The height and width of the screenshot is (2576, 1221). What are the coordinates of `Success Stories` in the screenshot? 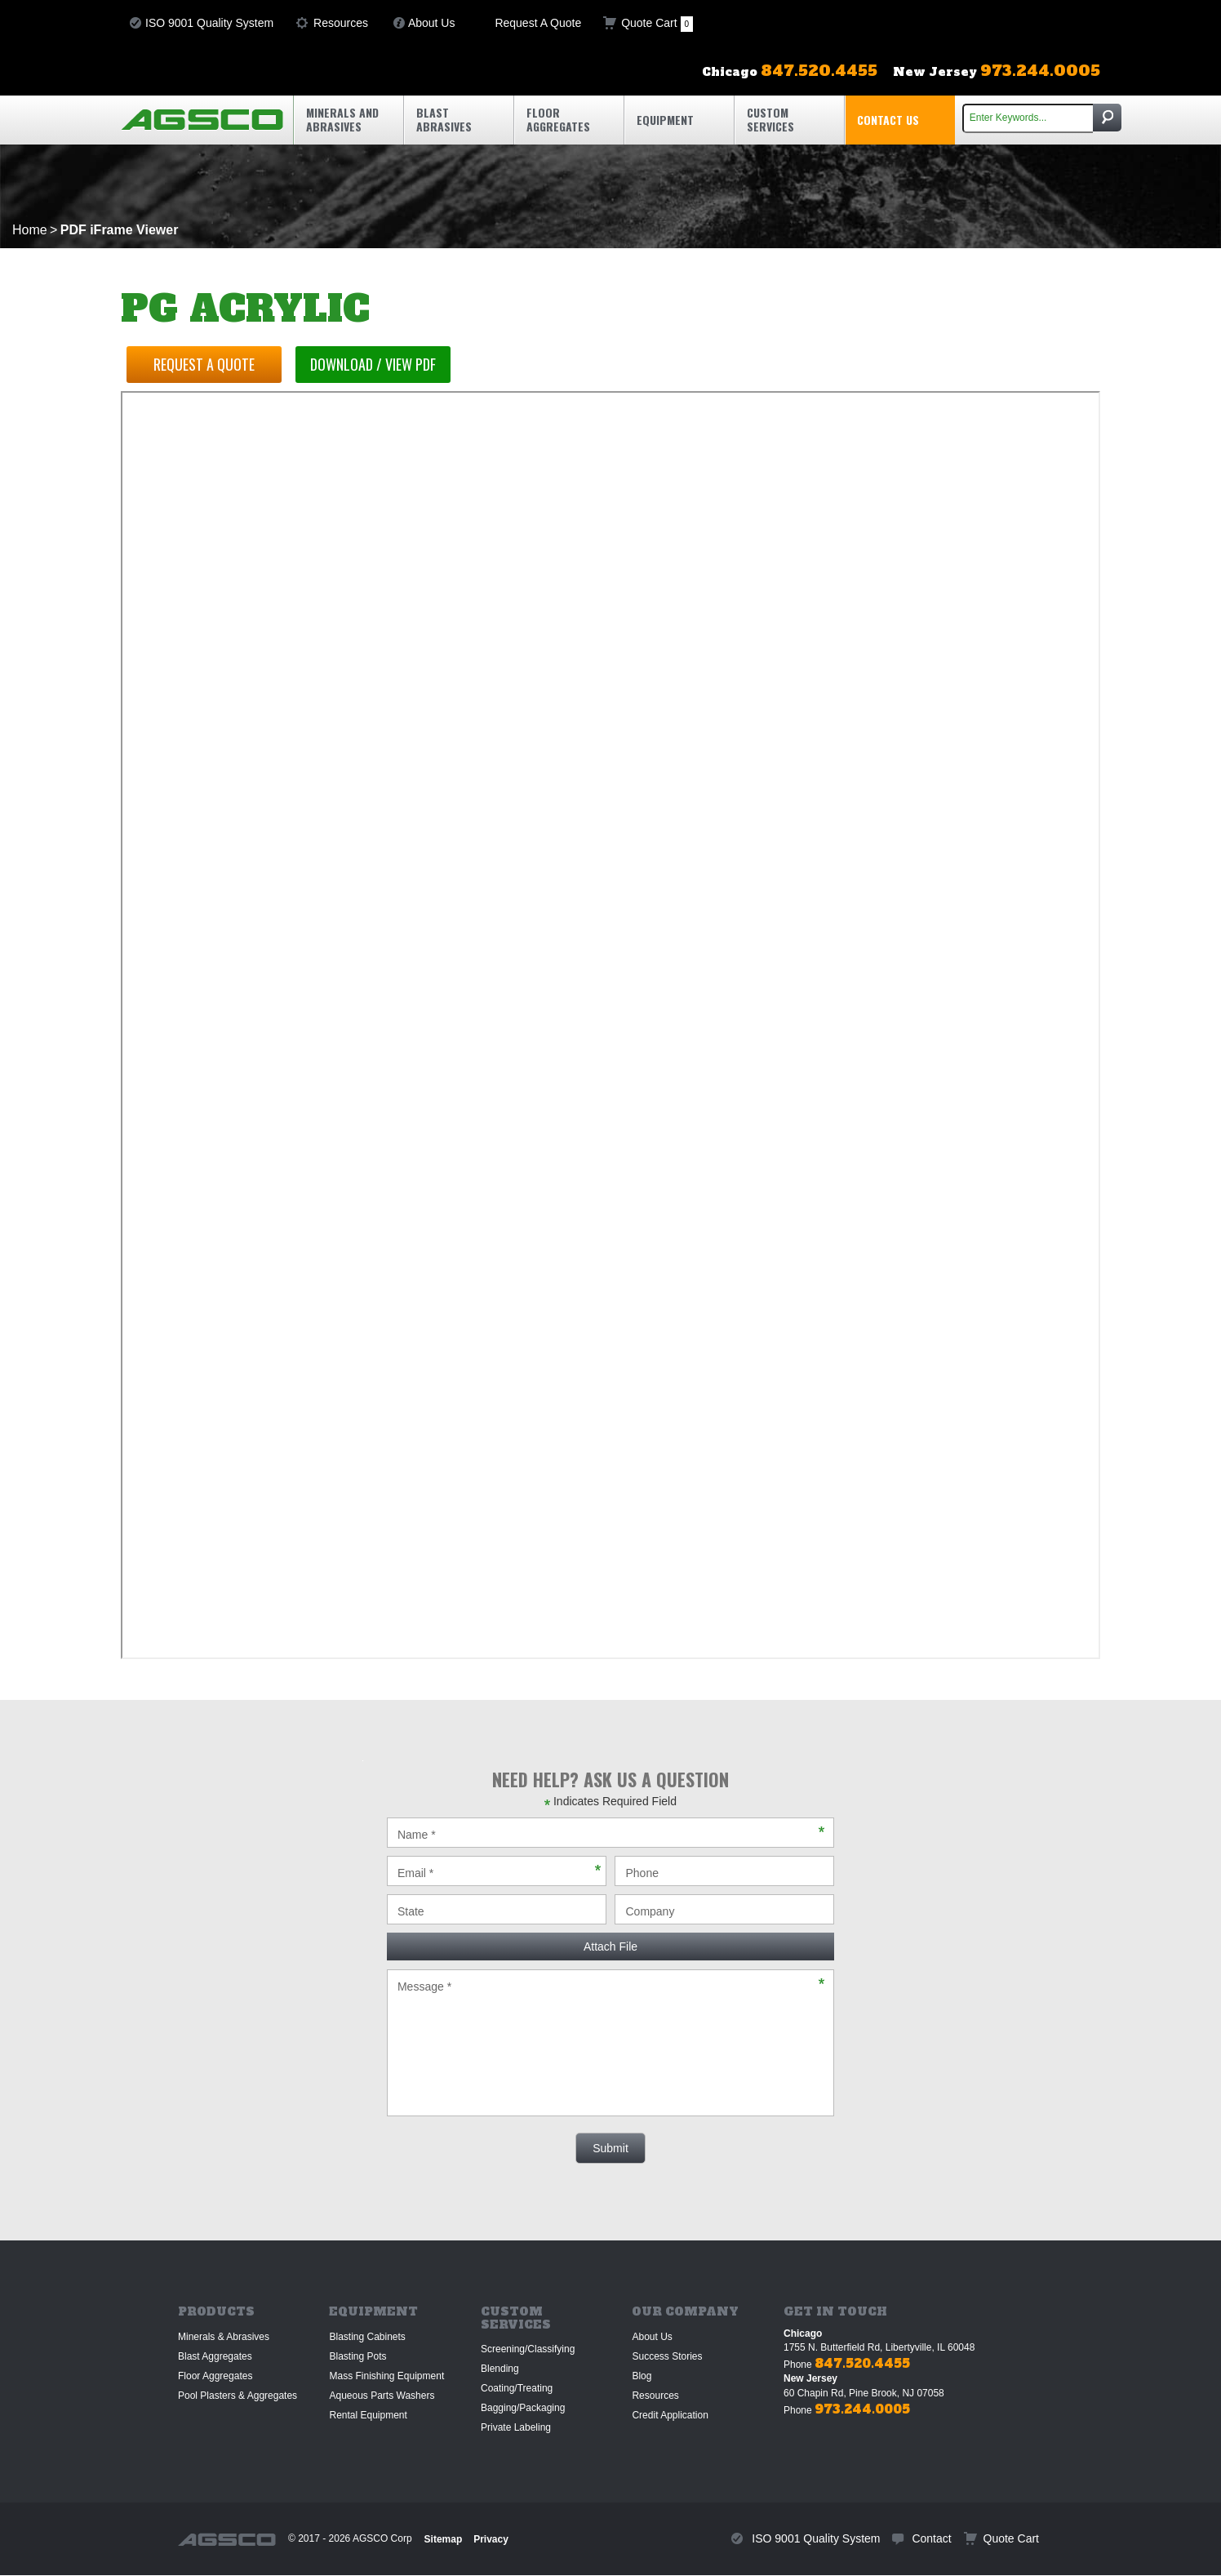 It's located at (667, 2356).